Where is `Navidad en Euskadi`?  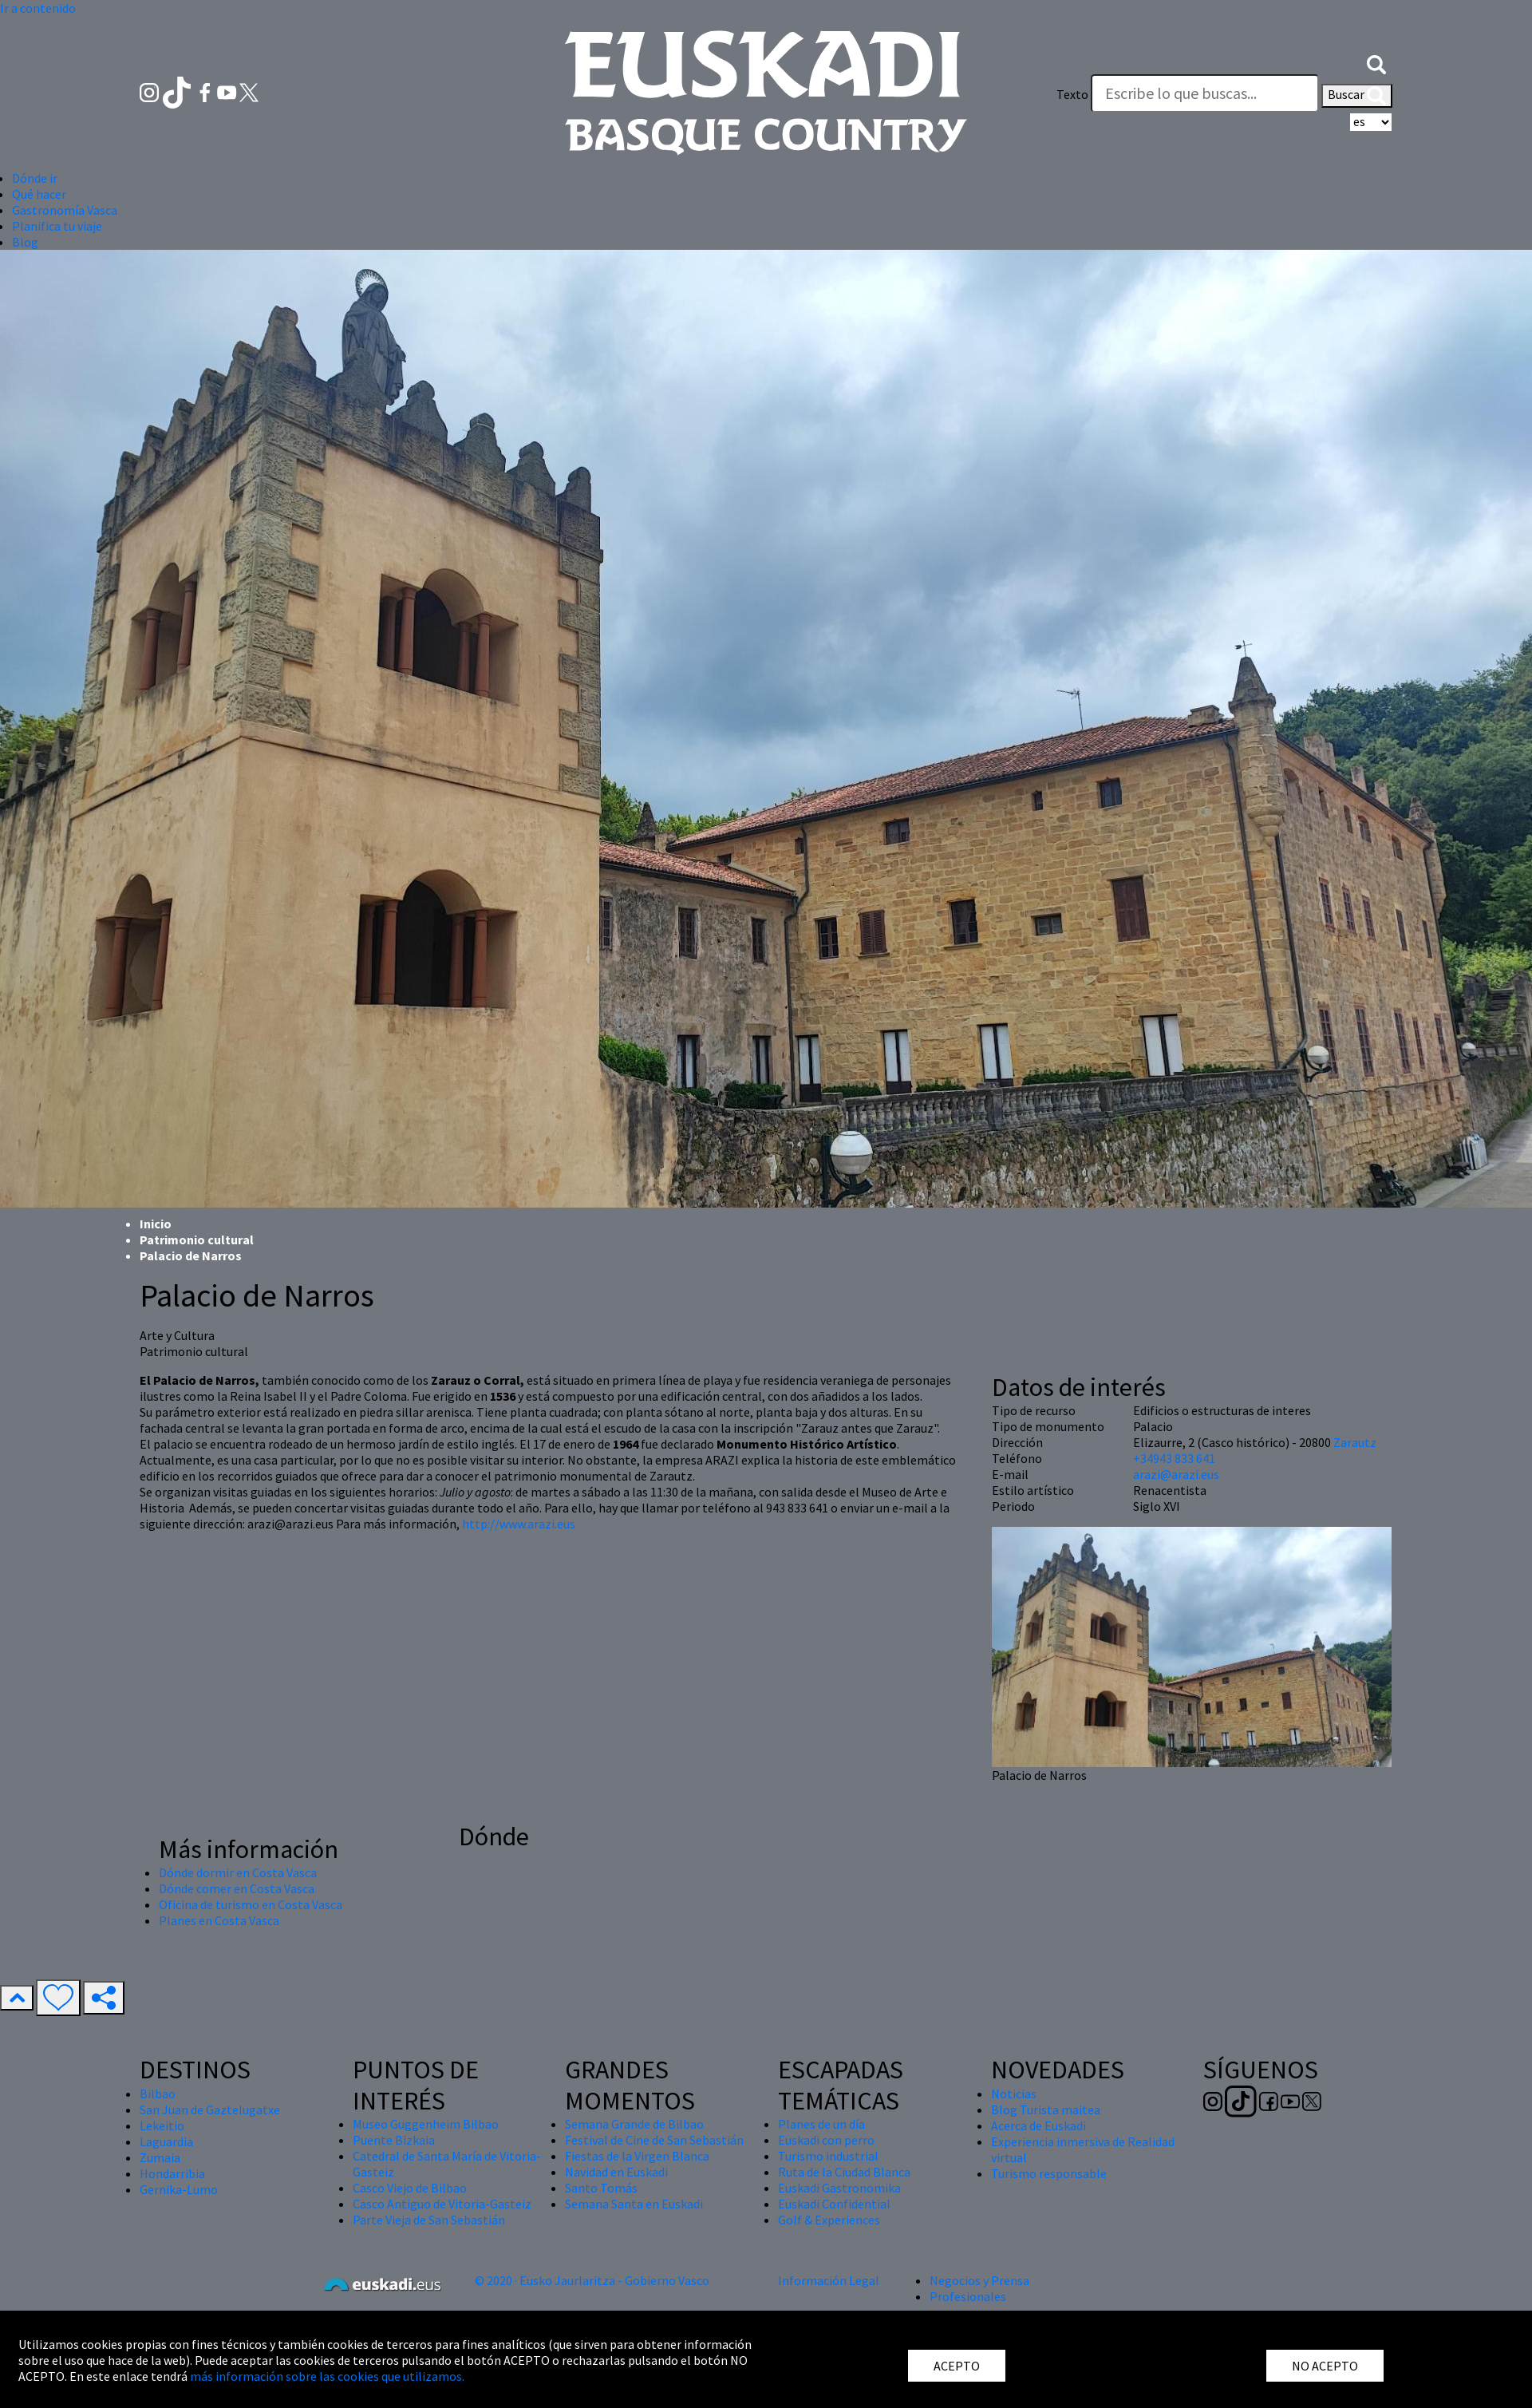 Navidad en Euskadi is located at coordinates (616, 2172).